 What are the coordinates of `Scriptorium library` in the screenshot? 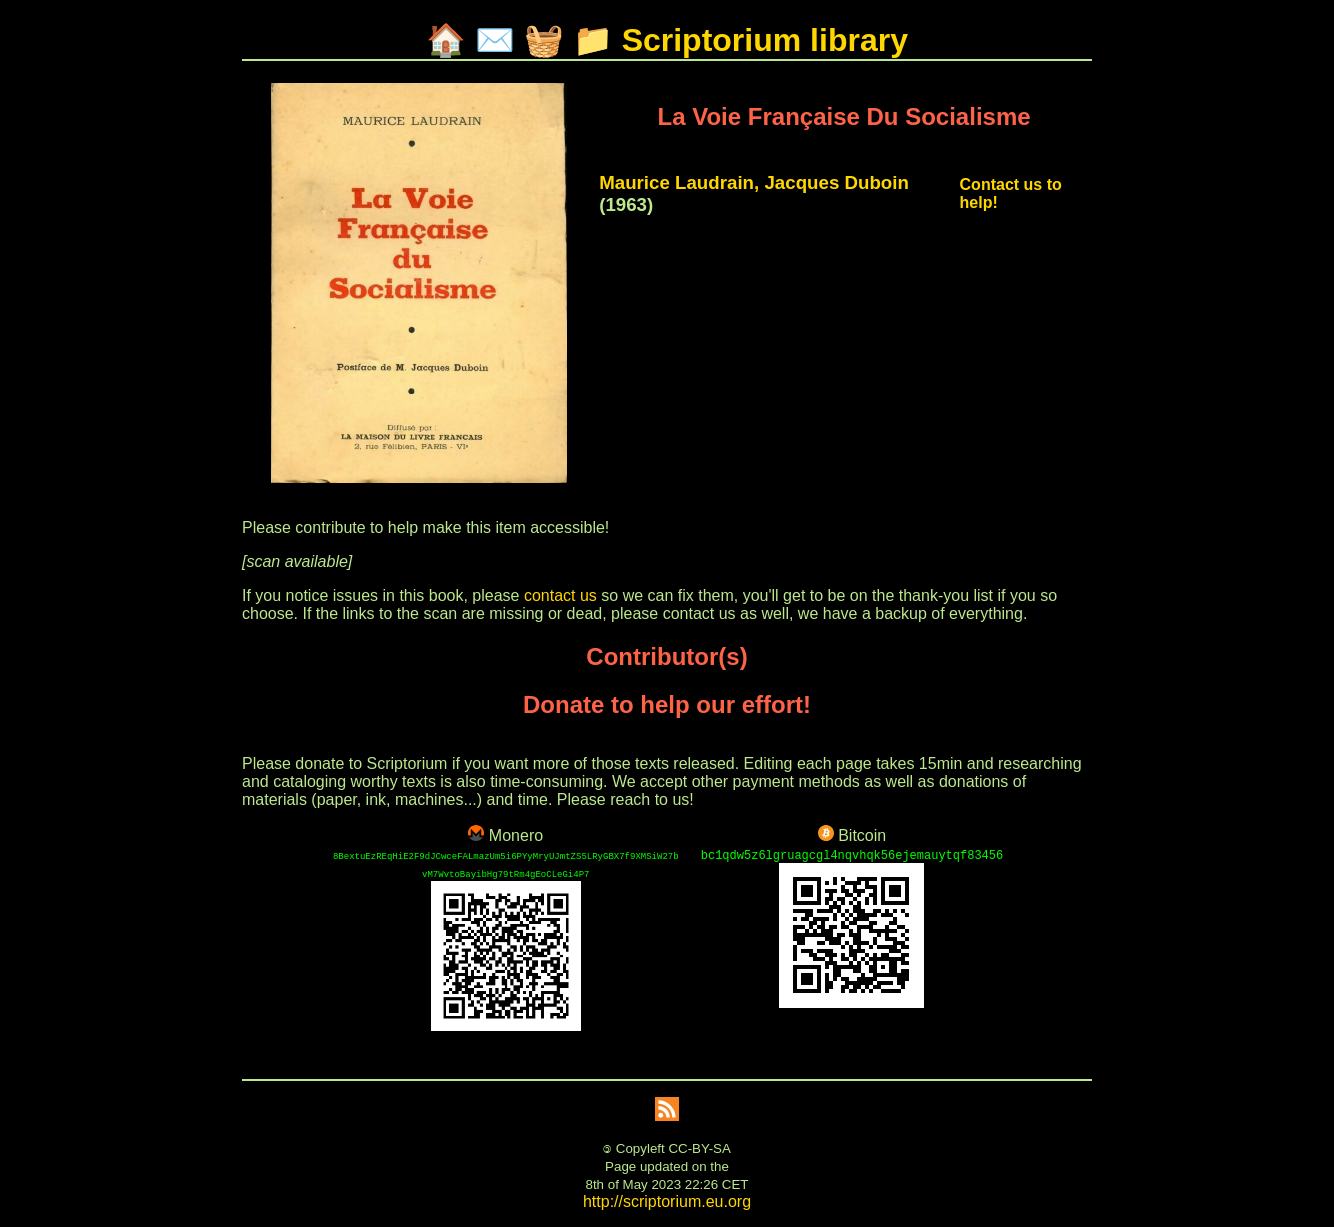 It's located at (765, 40).